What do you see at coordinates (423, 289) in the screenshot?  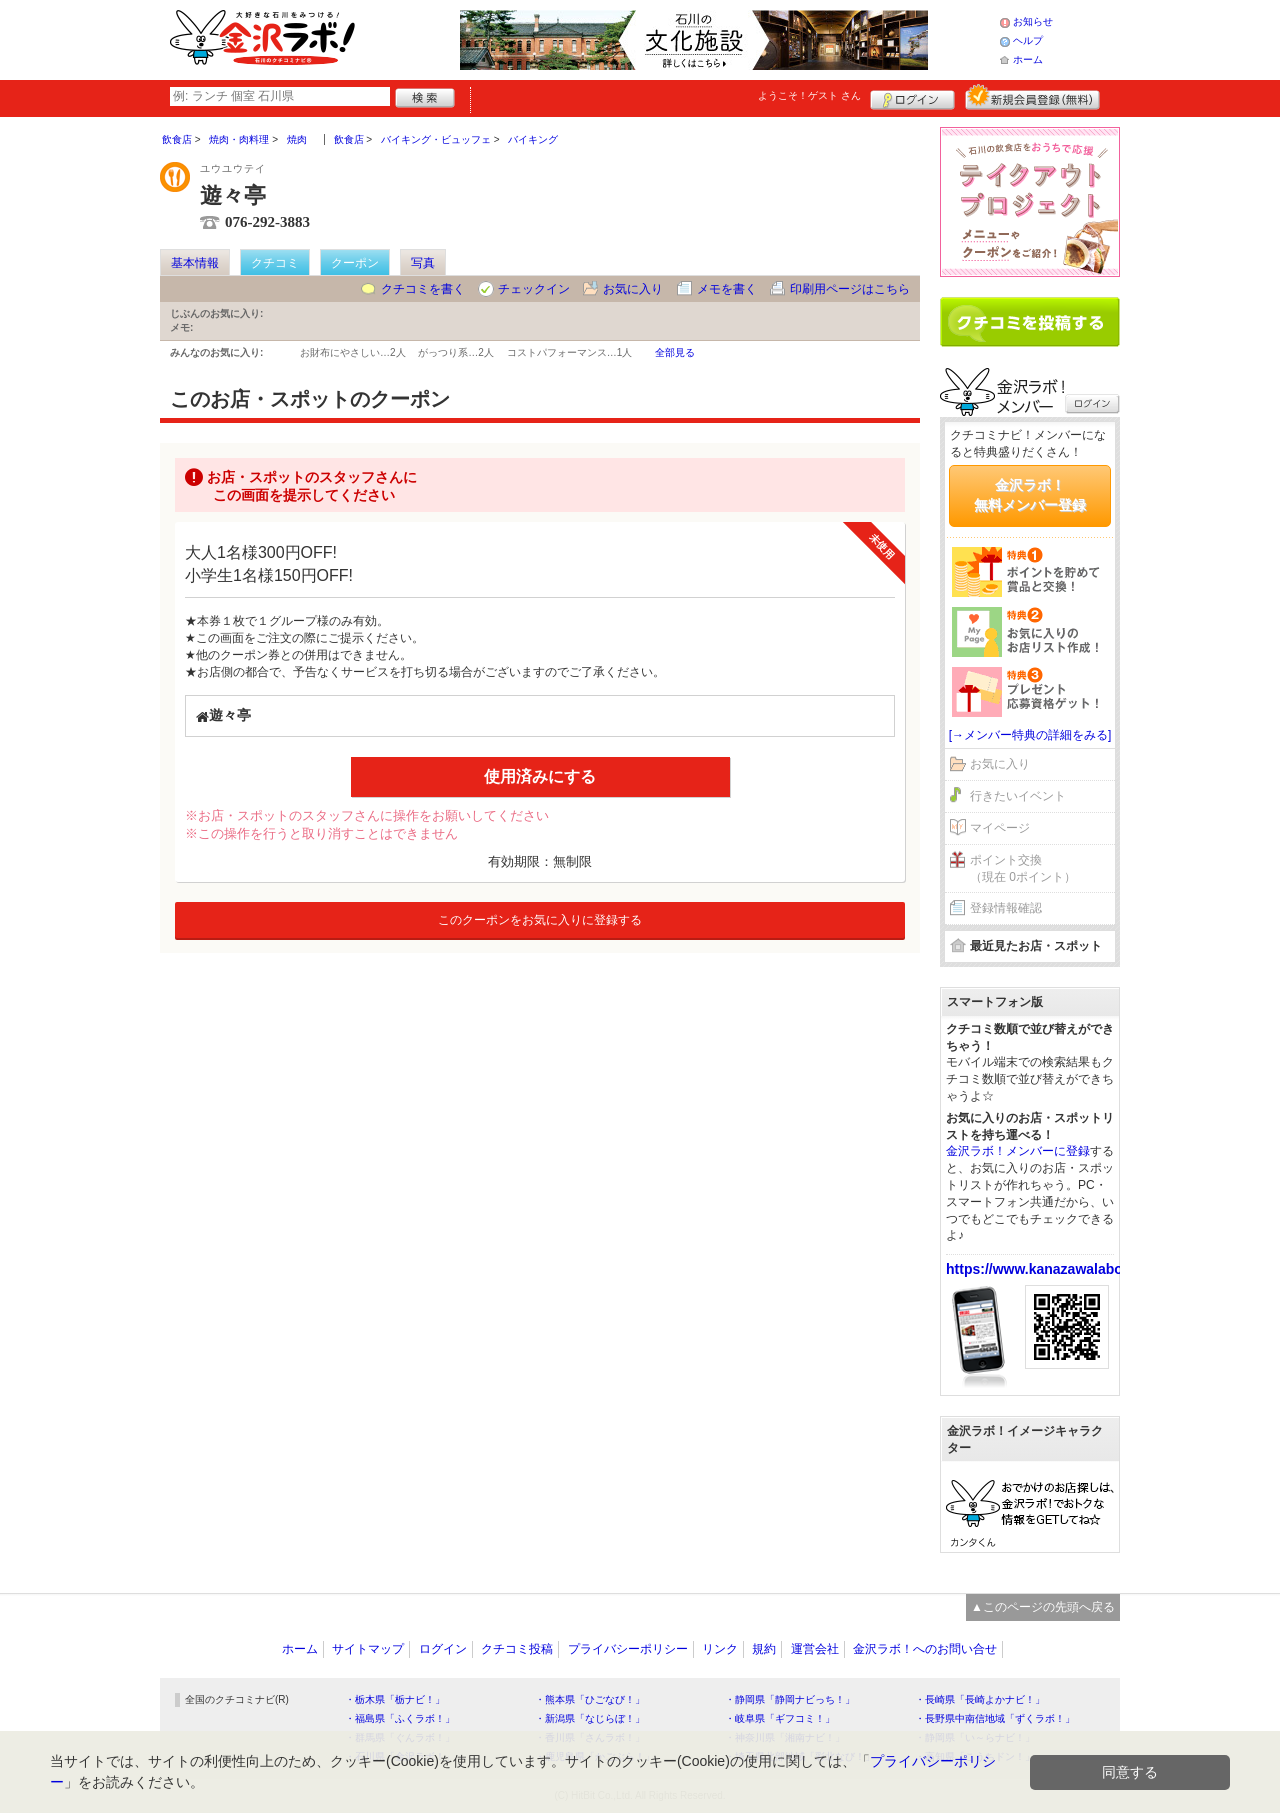 I see `クチコミを書く` at bounding box center [423, 289].